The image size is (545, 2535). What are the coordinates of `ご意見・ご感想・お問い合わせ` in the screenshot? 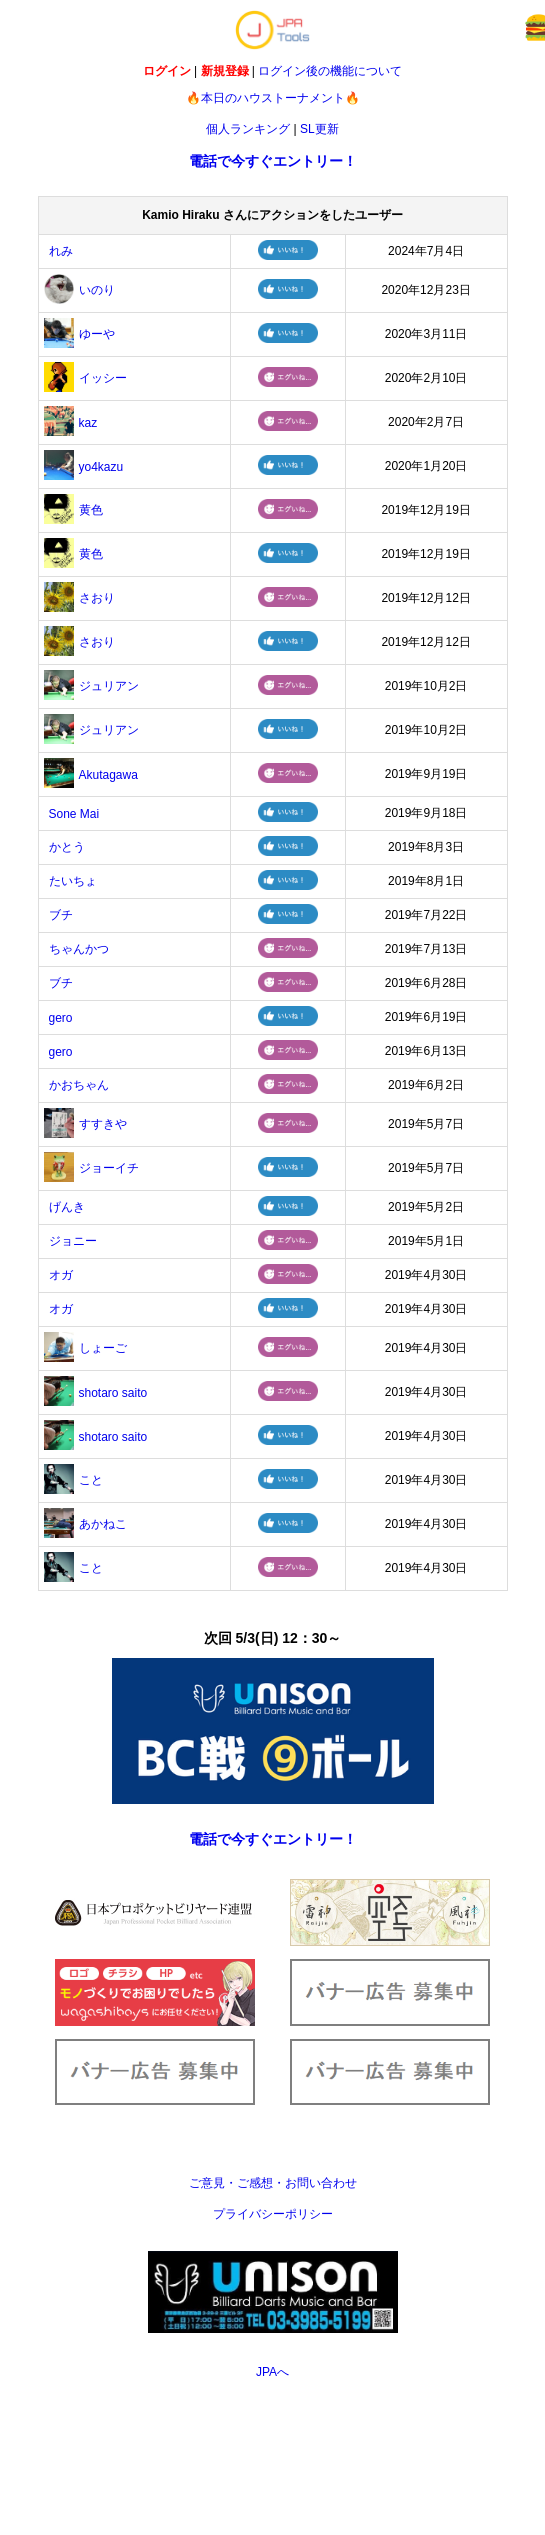 It's located at (273, 2183).